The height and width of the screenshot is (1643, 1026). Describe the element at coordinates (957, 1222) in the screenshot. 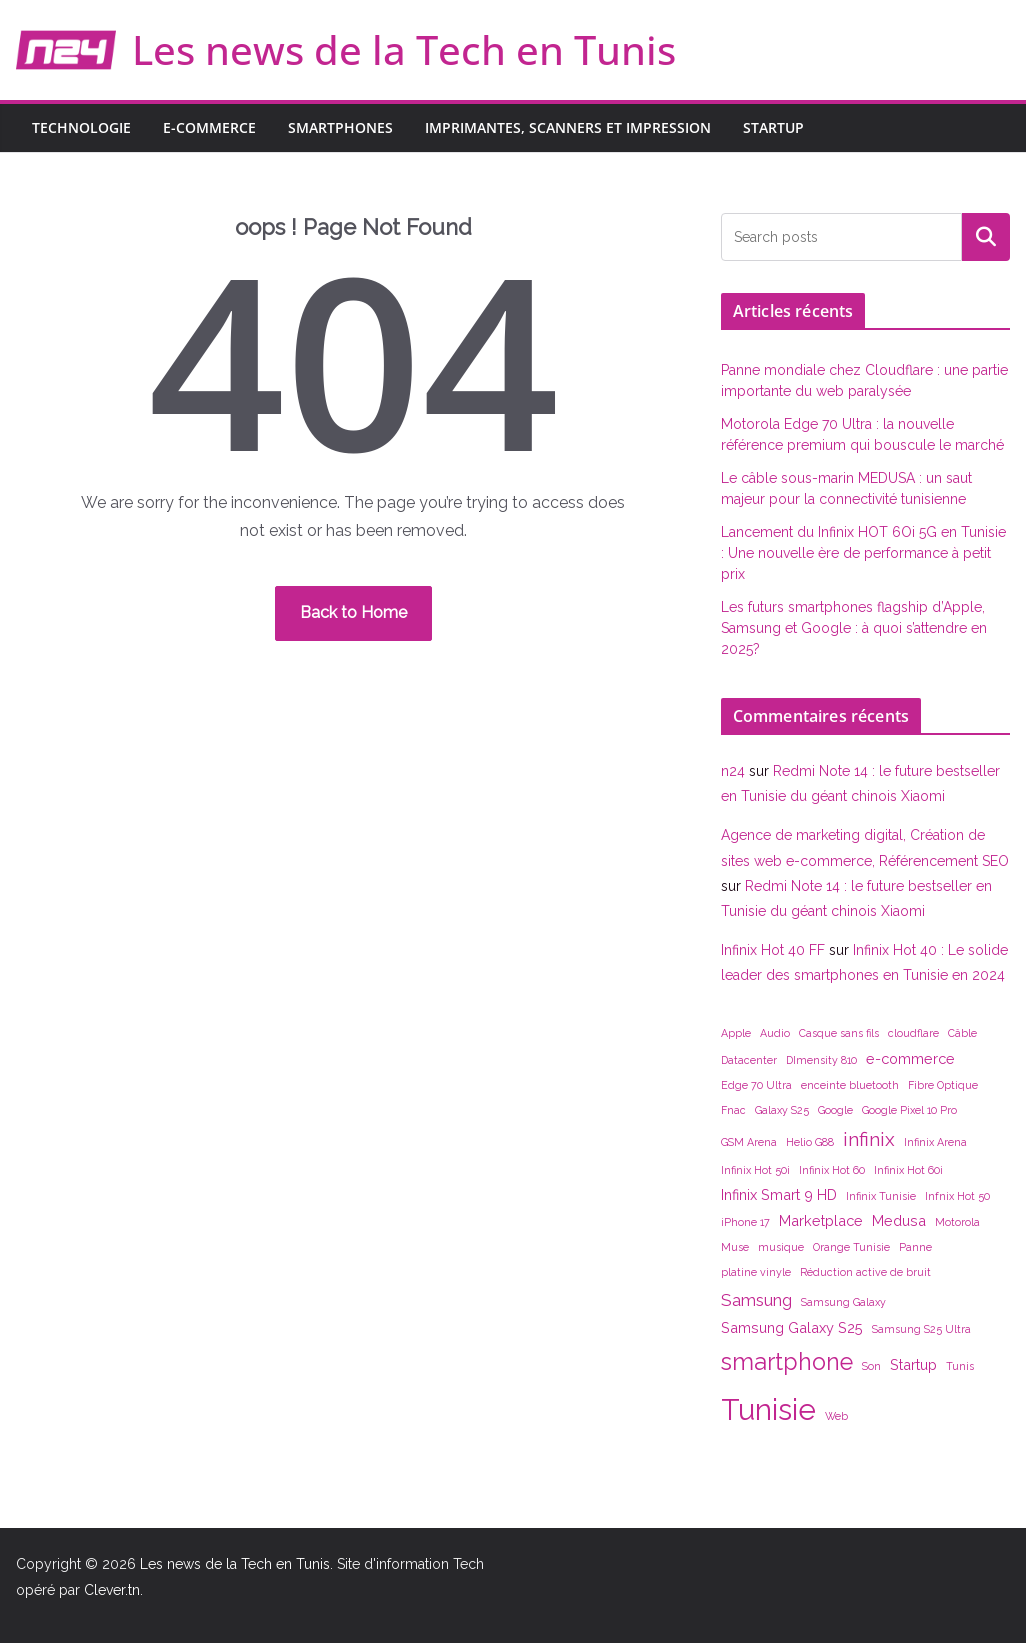

I see `Motorola [Motorola (1 élément)]` at that location.